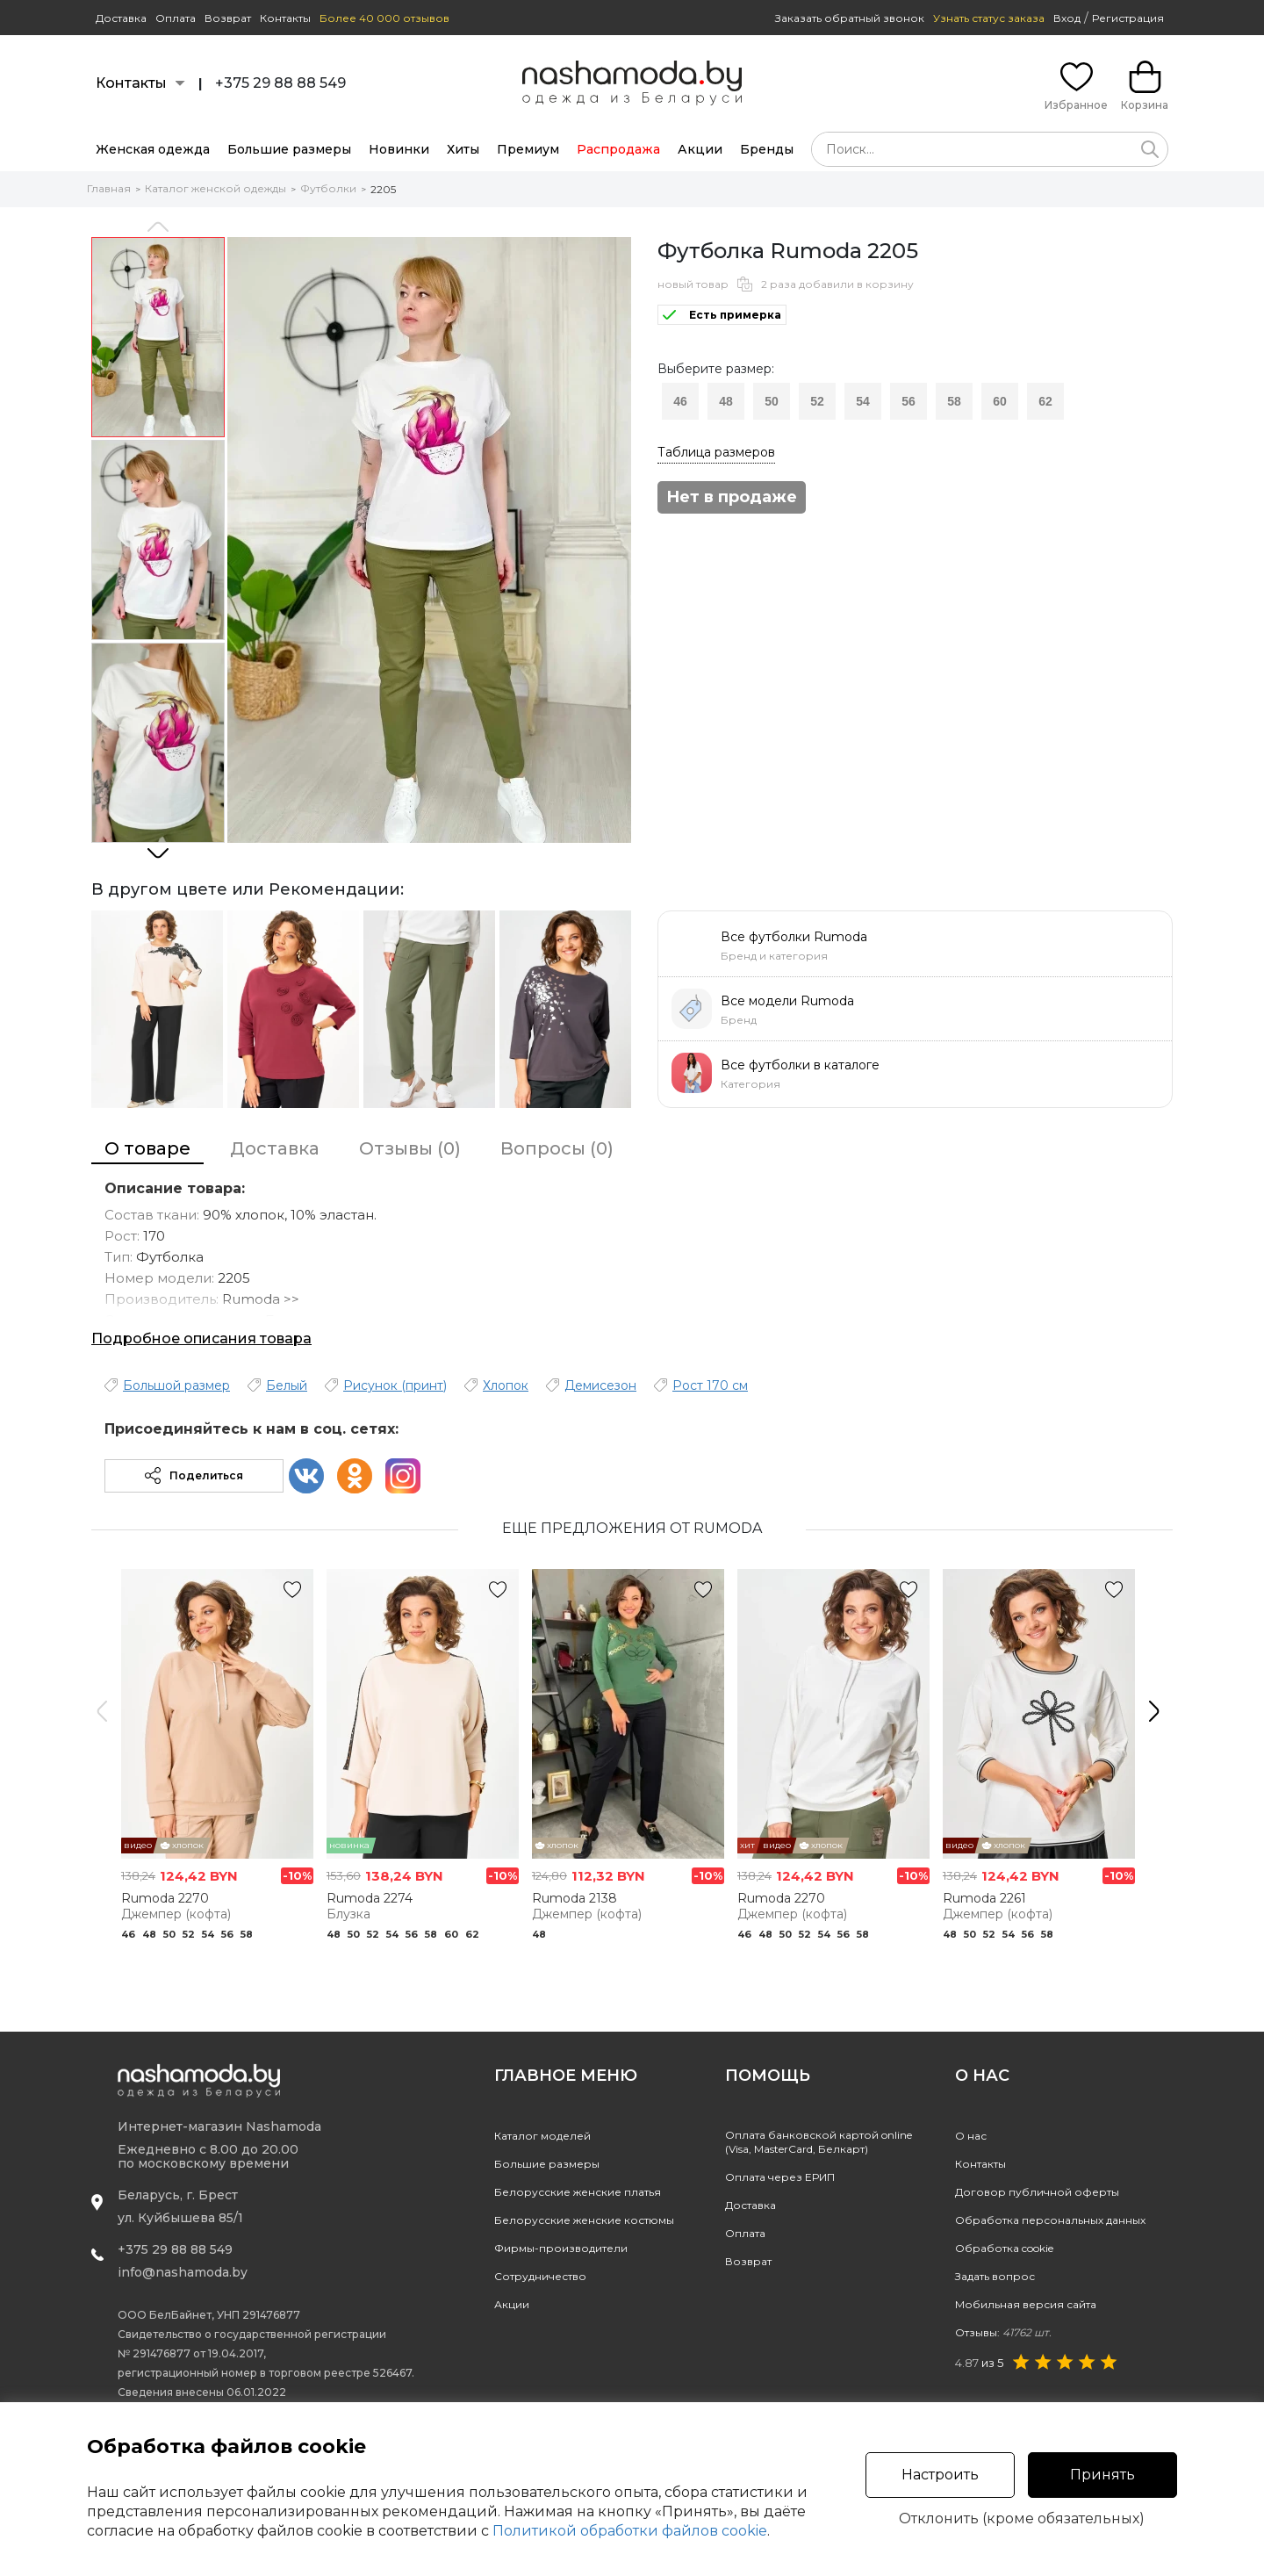  What do you see at coordinates (1004, 2248) in the screenshot?
I see `Обработка cookie` at bounding box center [1004, 2248].